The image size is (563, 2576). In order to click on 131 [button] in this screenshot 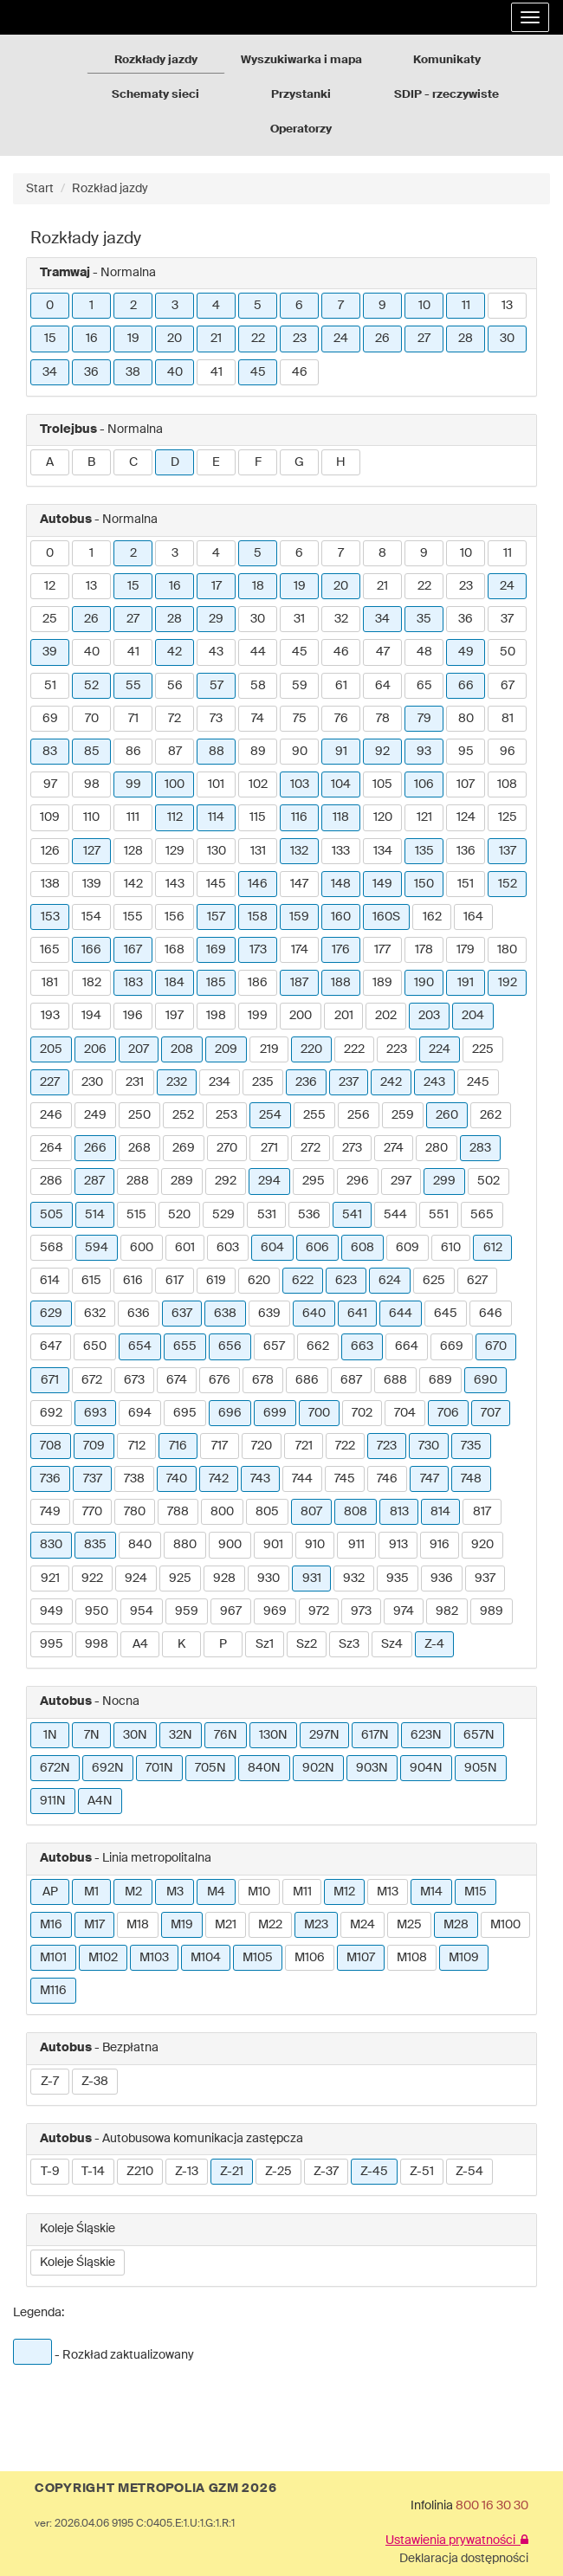, I will do `click(258, 851)`.